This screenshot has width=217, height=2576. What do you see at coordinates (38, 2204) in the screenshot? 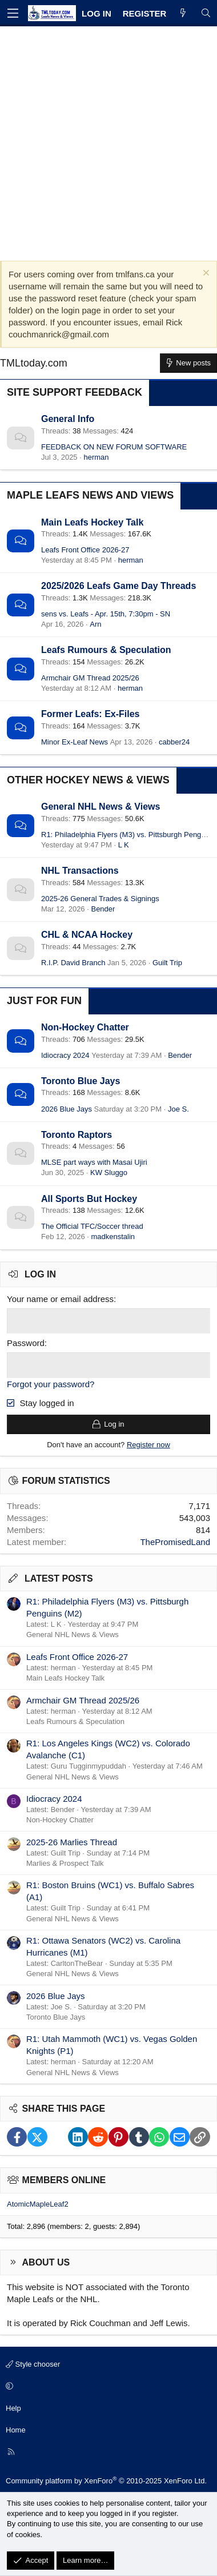
I see `AtomicMapleLeaf2` at bounding box center [38, 2204].